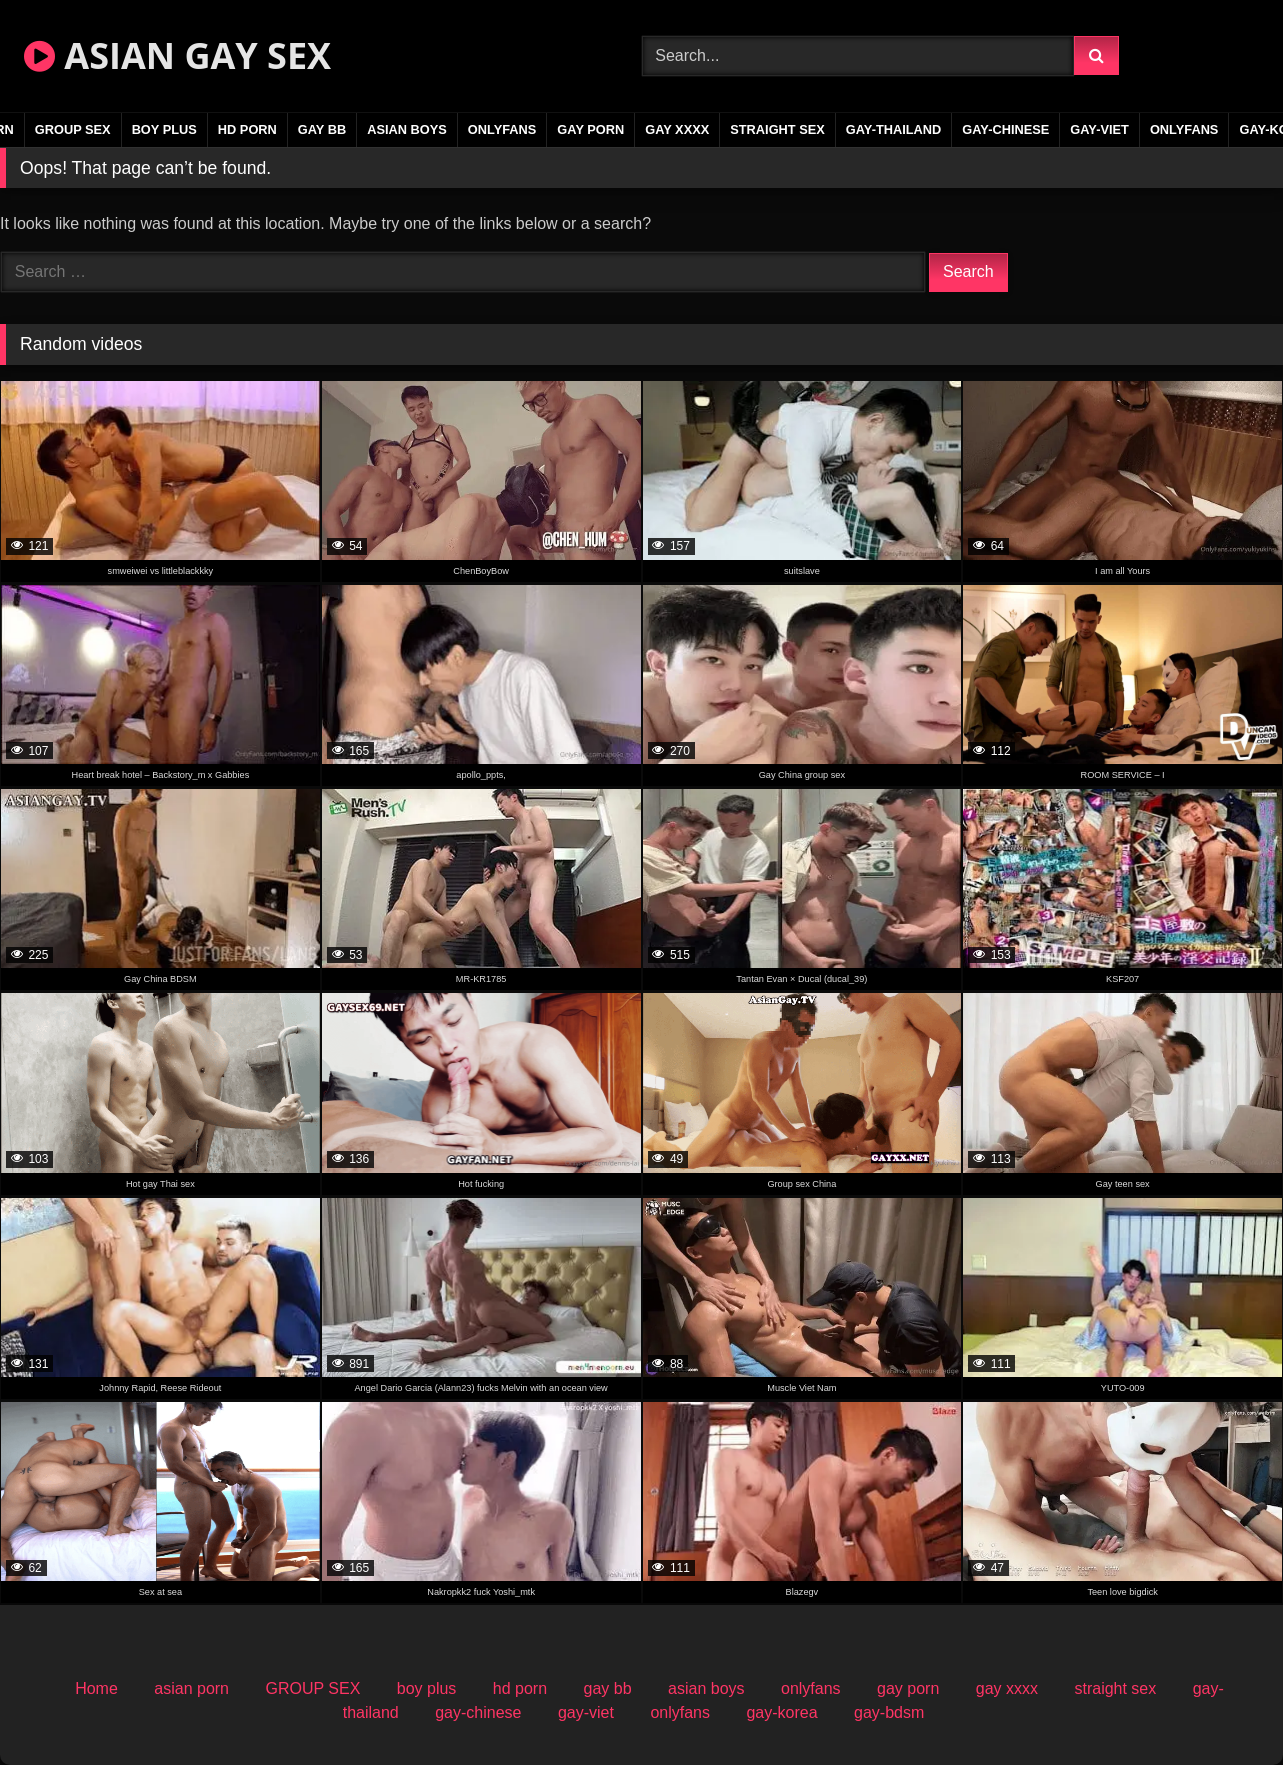  What do you see at coordinates (777, 129) in the screenshot?
I see `straight sex` at bounding box center [777, 129].